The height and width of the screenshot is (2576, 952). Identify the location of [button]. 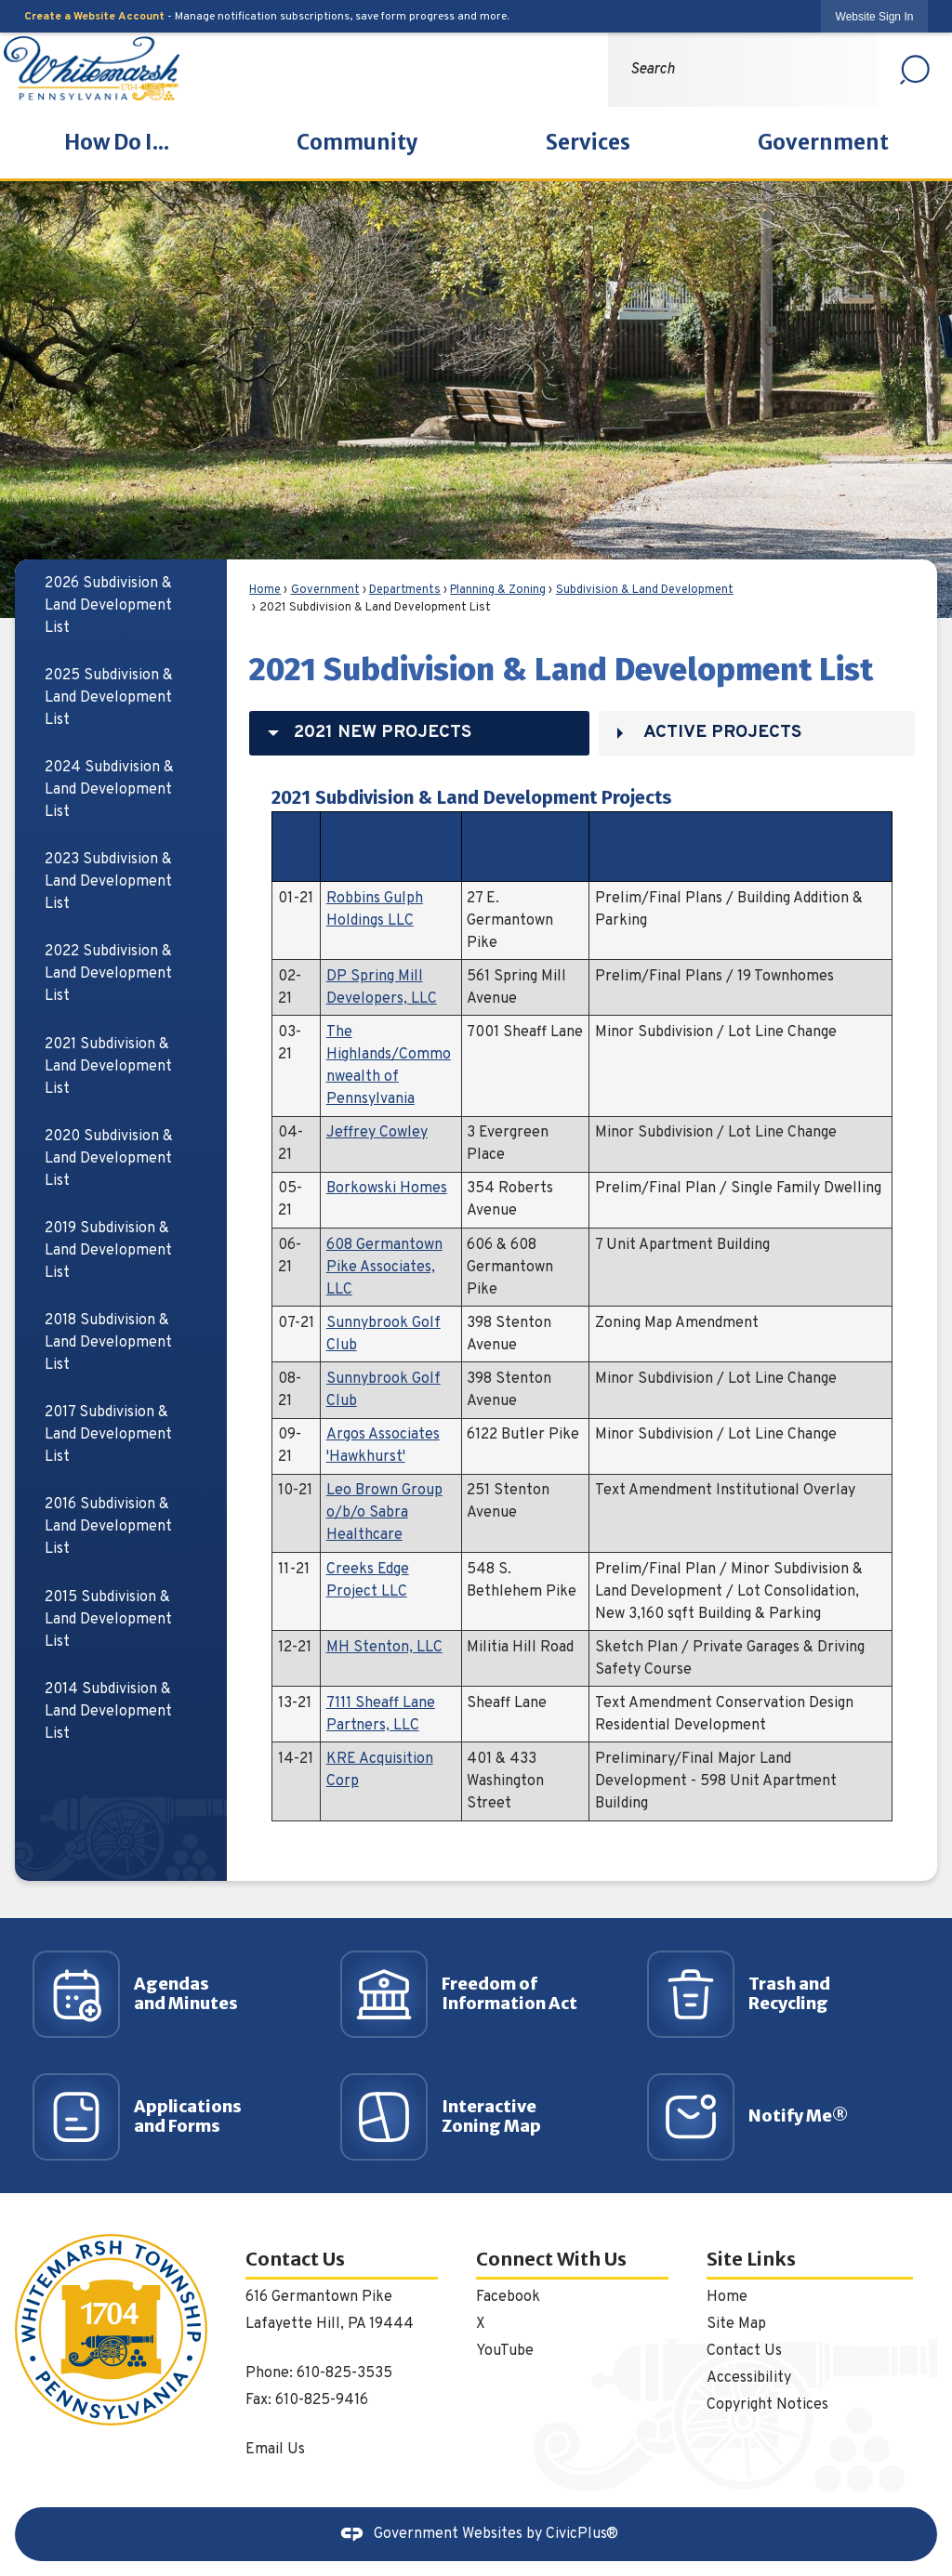
(915, 70).